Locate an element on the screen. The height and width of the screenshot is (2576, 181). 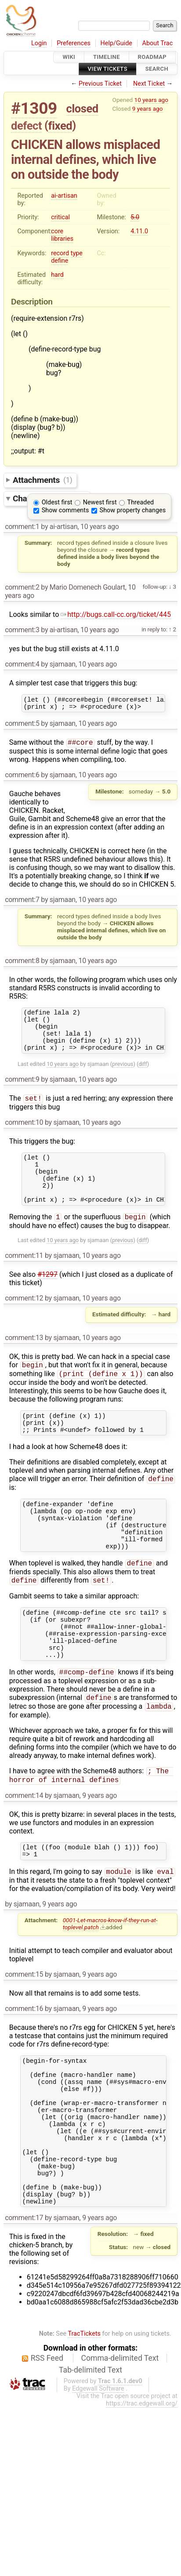
Login is located at coordinates (39, 43).